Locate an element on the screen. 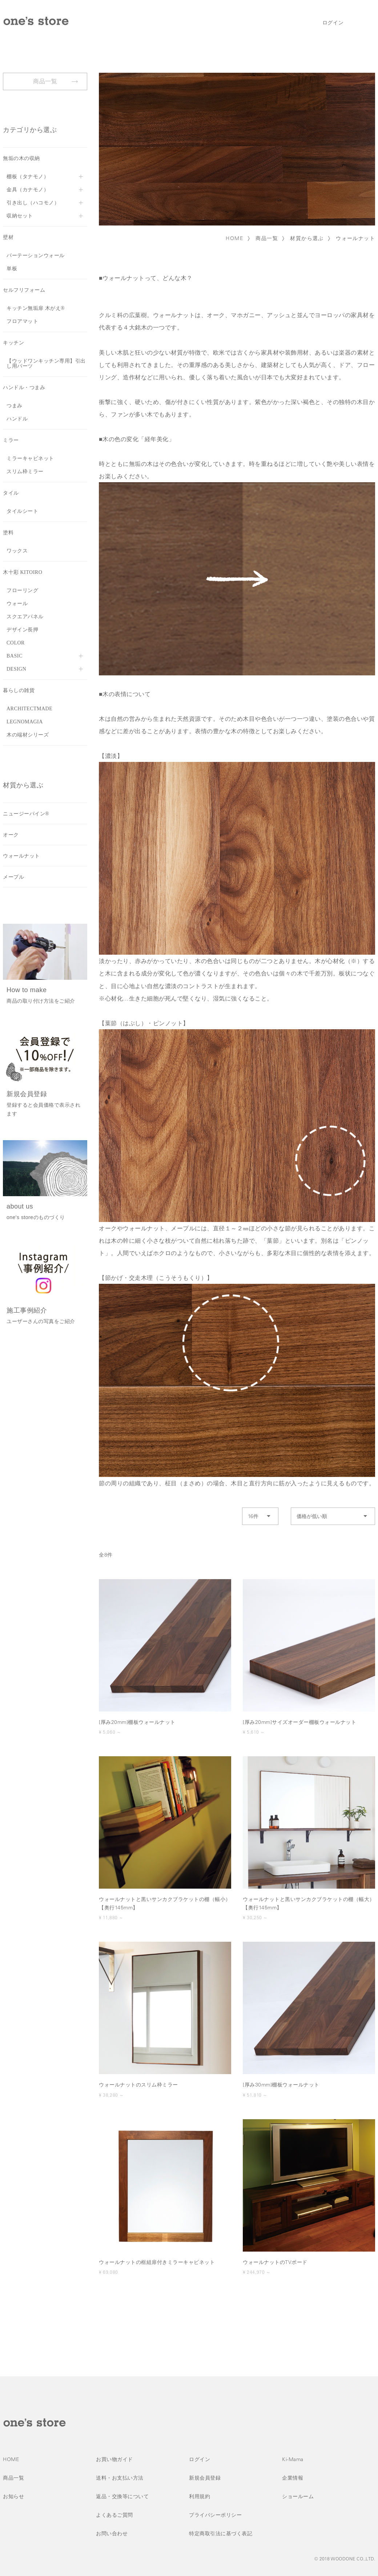 The height and width of the screenshot is (2576, 378). 木十彩 KITOIRO is located at coordinates (22, 572).